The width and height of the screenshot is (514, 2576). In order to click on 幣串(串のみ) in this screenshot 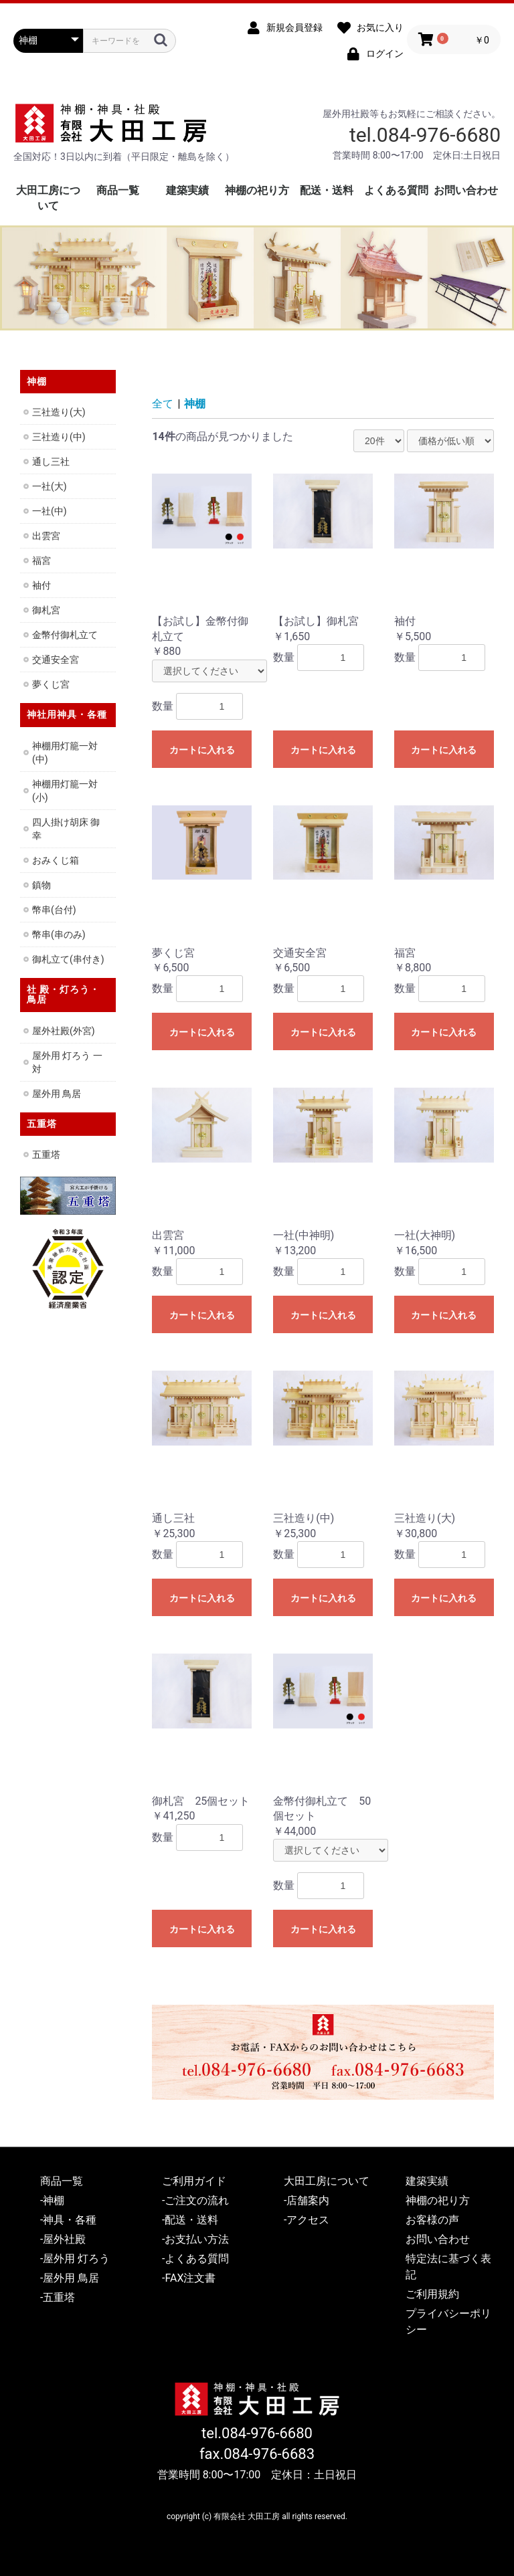, I will do `click(59, 934)`.